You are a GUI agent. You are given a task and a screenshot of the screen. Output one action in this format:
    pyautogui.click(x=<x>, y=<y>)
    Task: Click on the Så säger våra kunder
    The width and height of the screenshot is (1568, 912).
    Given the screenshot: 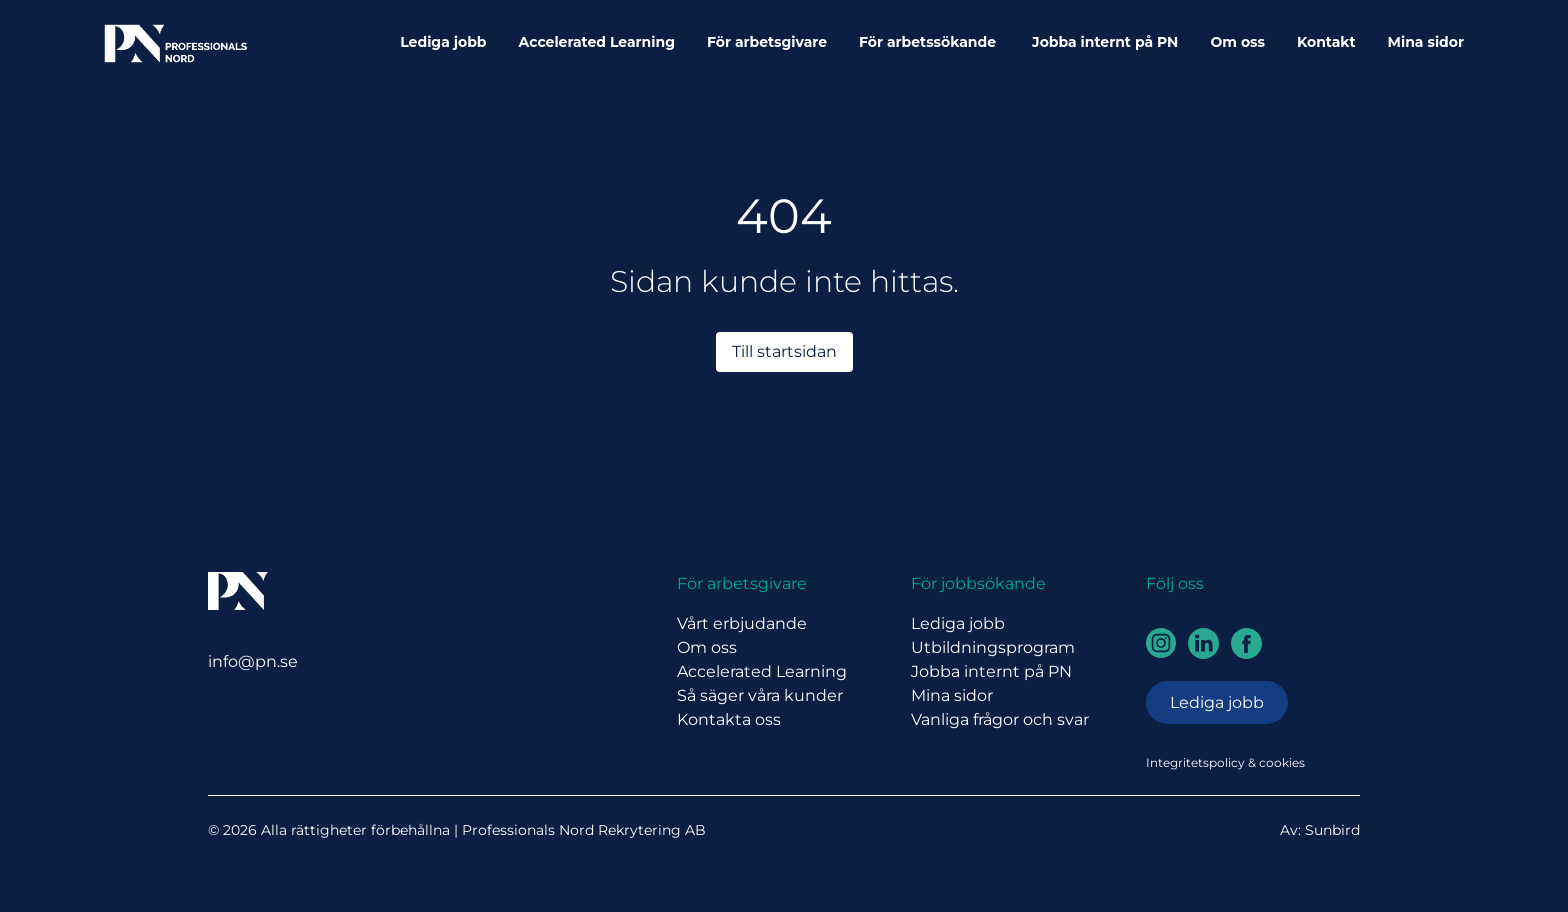 What is the action you would take?
    pyautogui.click(x=760, y=695)
    